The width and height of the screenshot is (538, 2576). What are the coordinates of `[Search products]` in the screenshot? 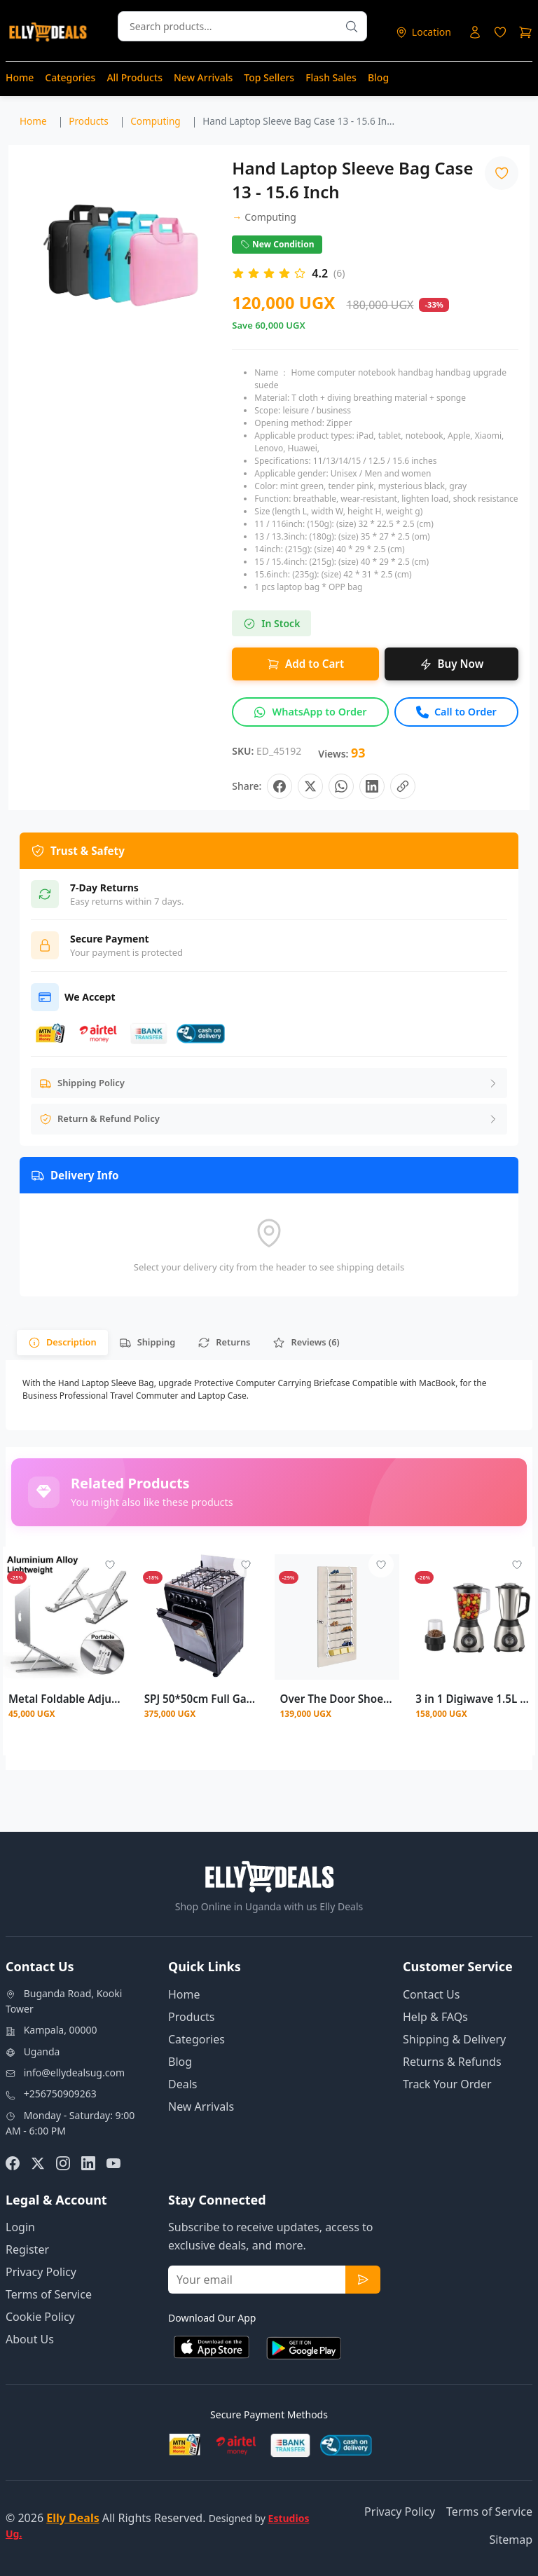 It's located at (351, 26).